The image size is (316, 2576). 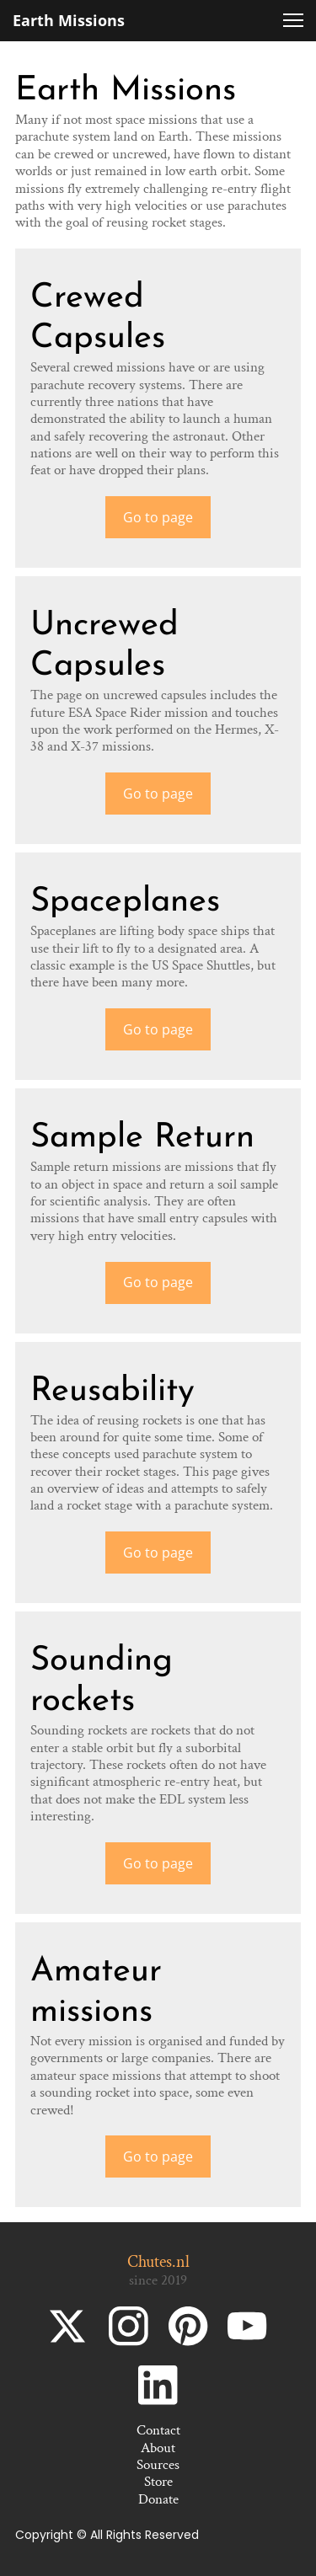 I want to click on [Bezoek ons YouTube-kanaal], so click(x=247, y=2326).